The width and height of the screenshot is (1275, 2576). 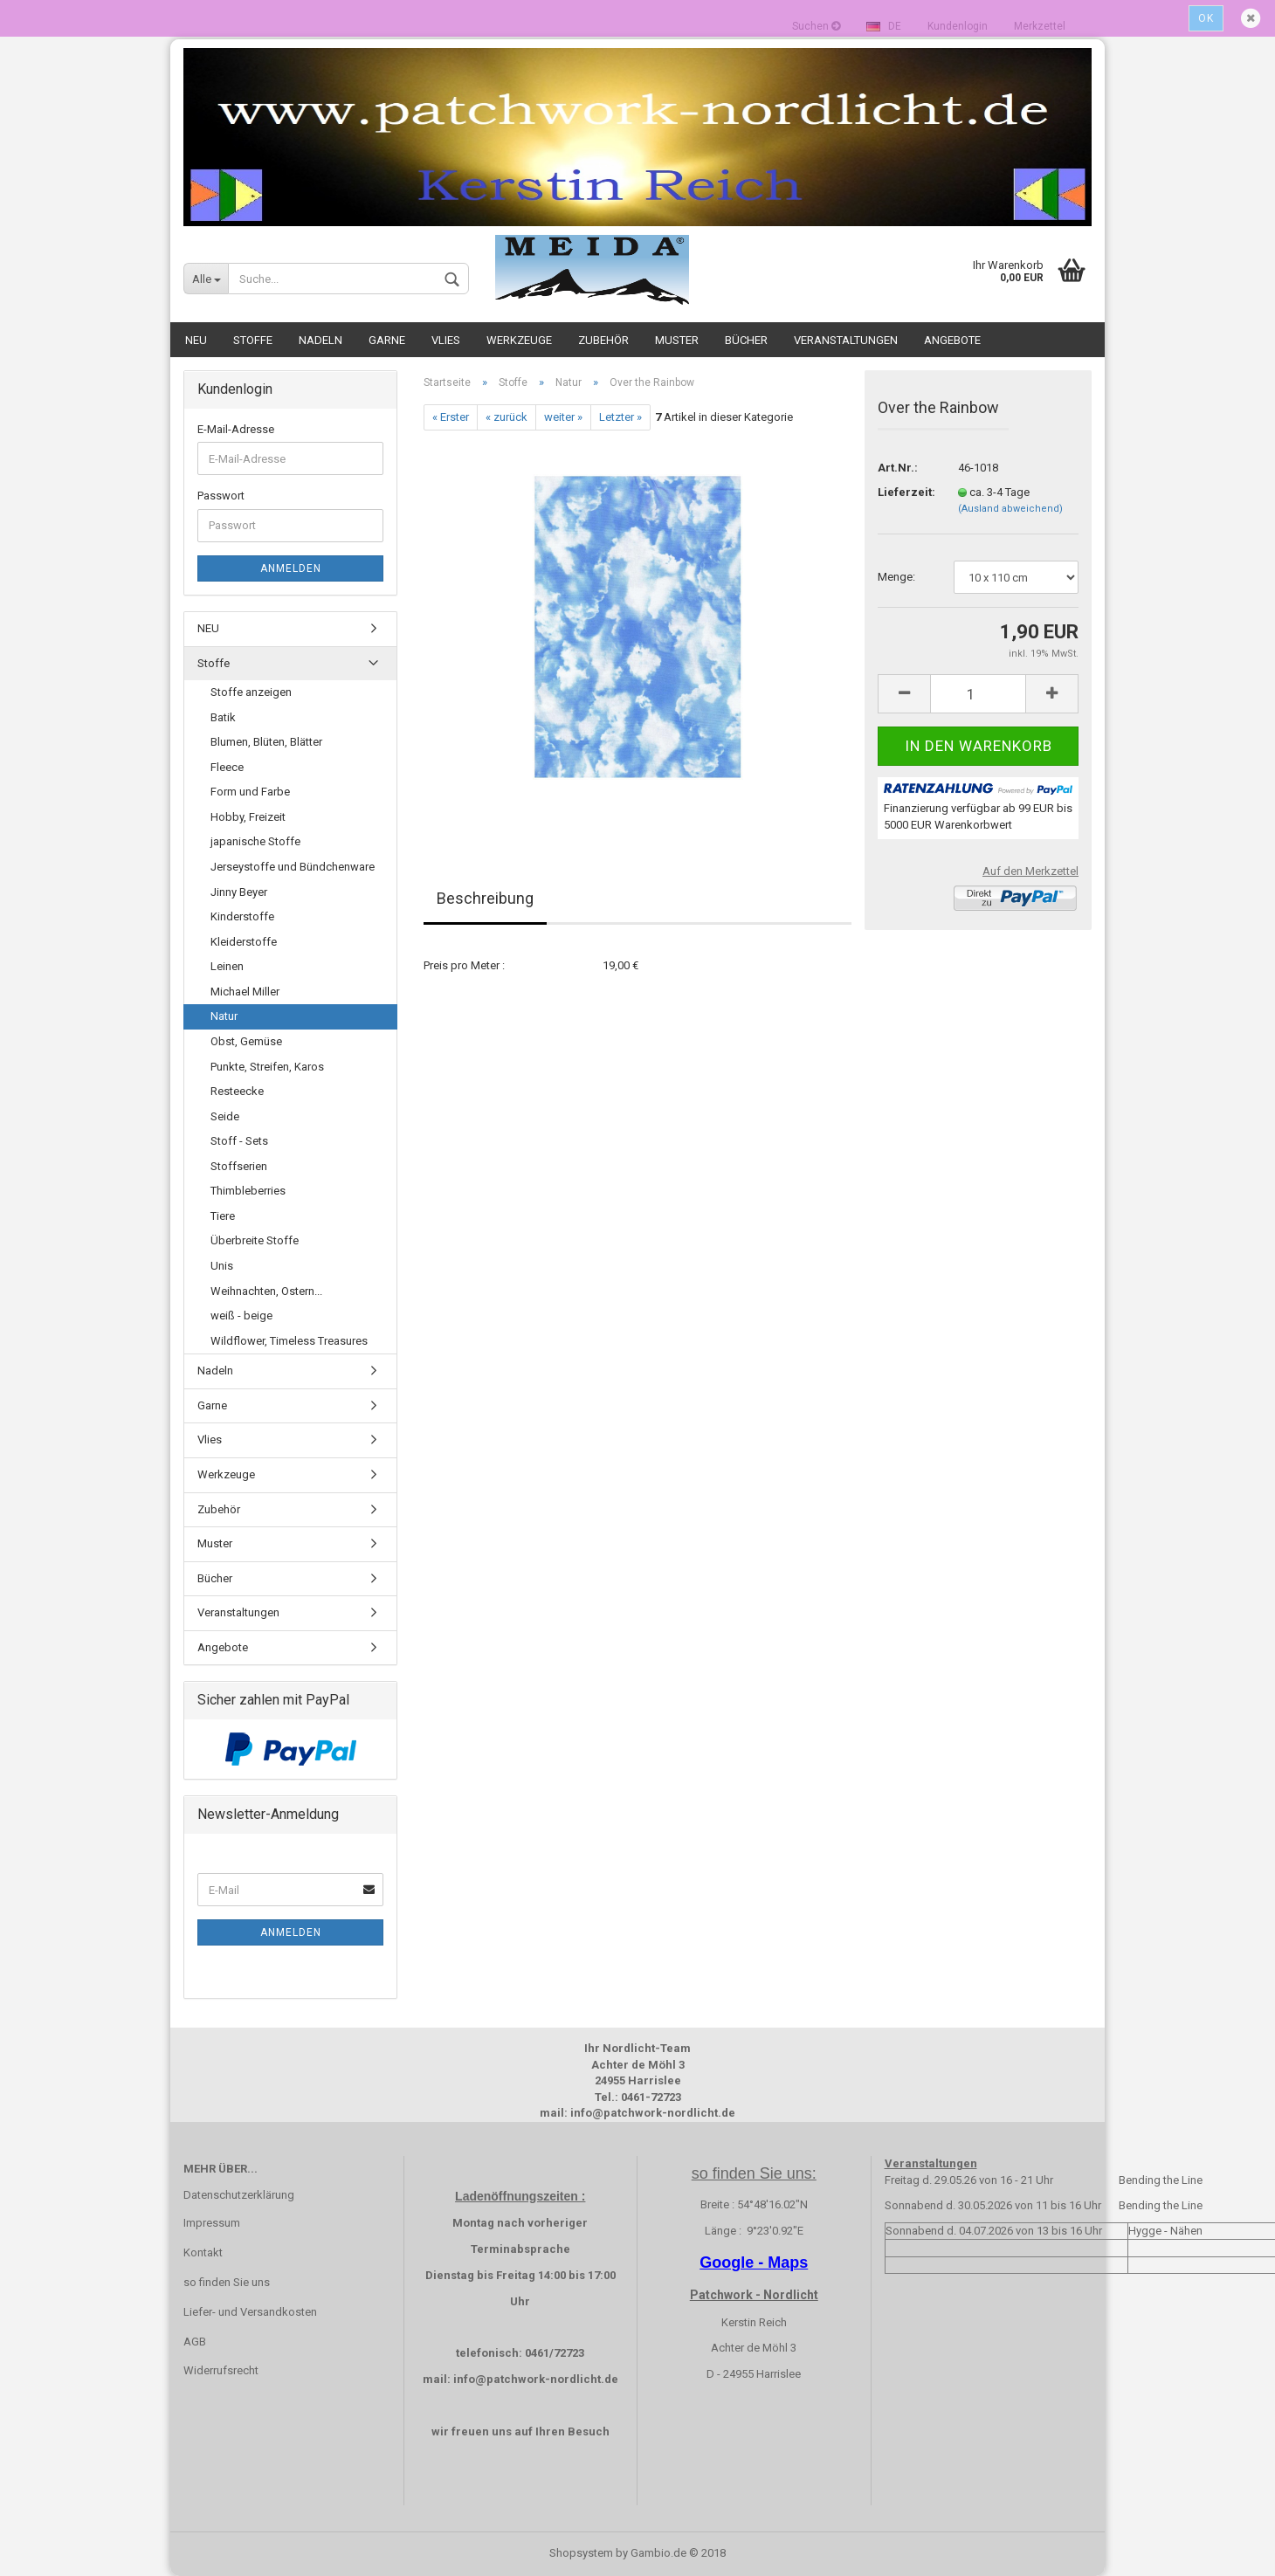 What do you see at coordinates (221, 1265) in the screenshot?
I see `Unis` at bounding box center [221, 1265].